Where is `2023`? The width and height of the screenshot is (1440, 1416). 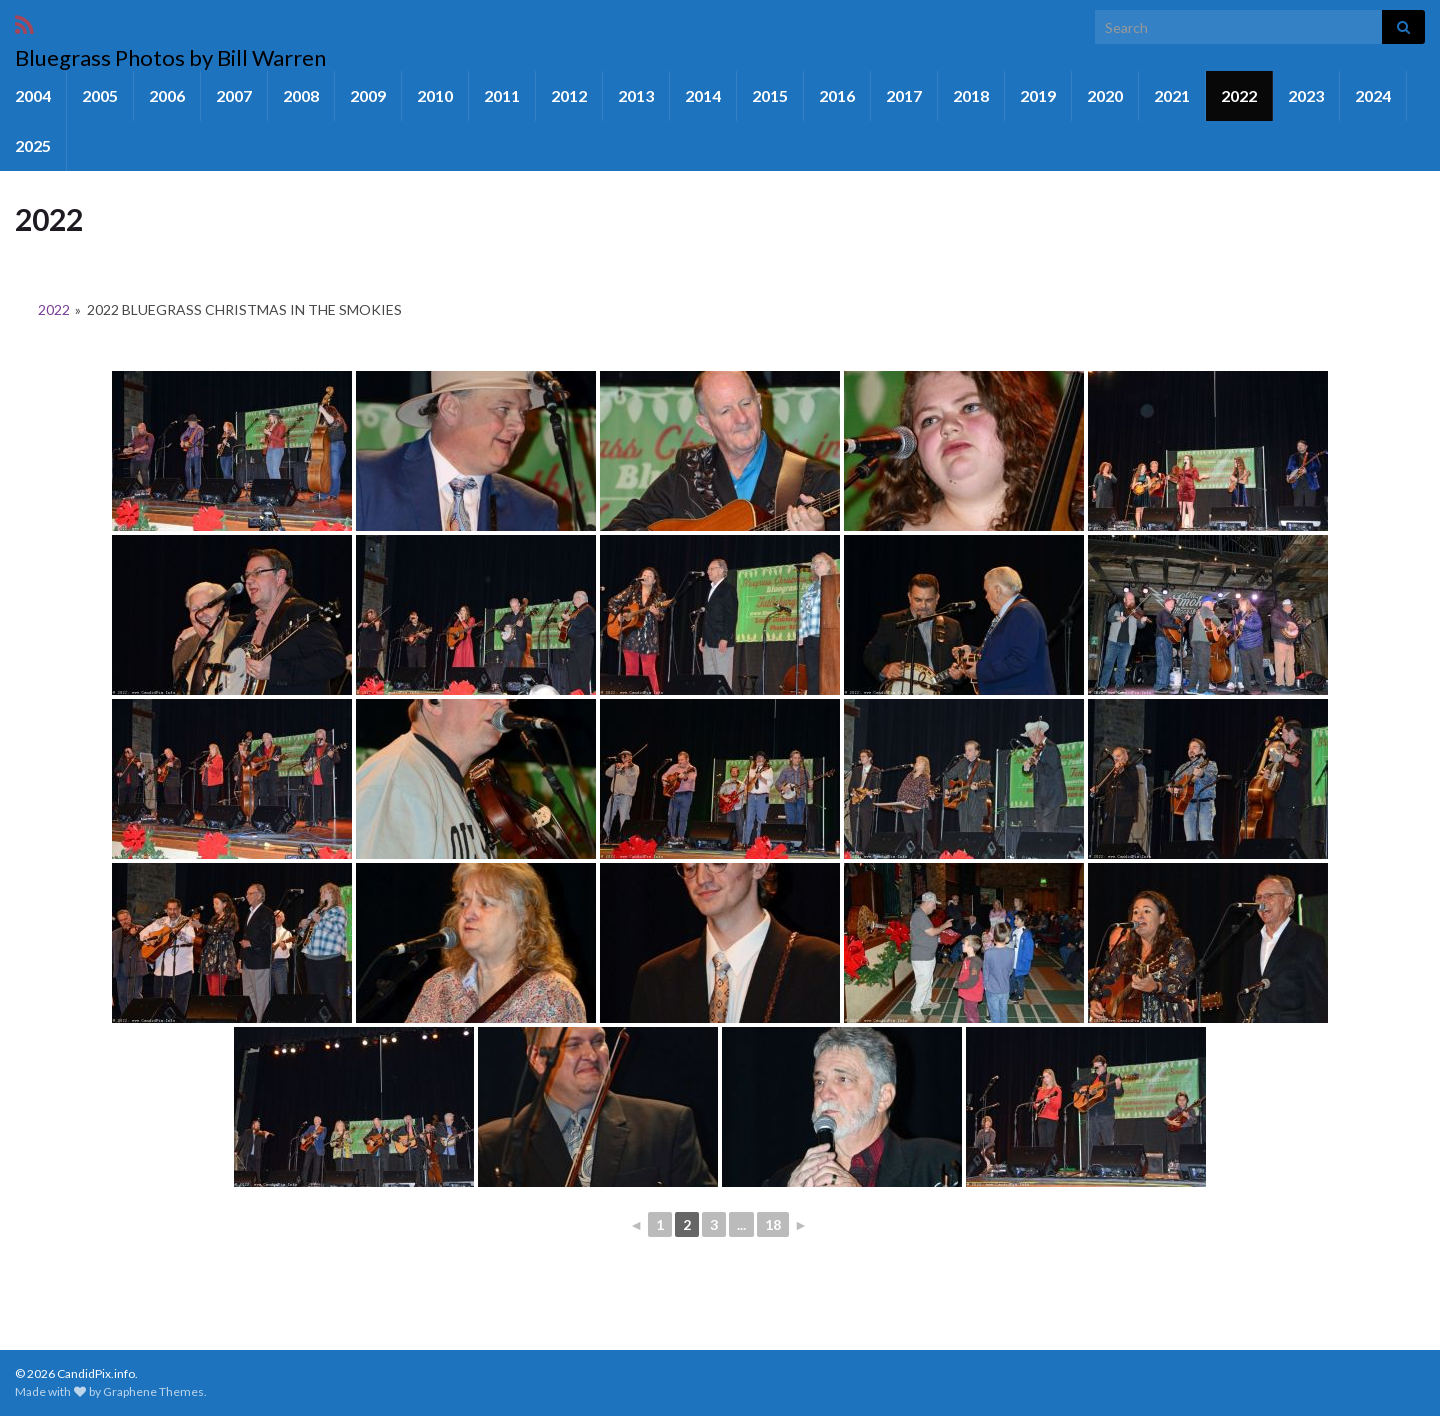 2023 is located at coordinates (1306, 95).